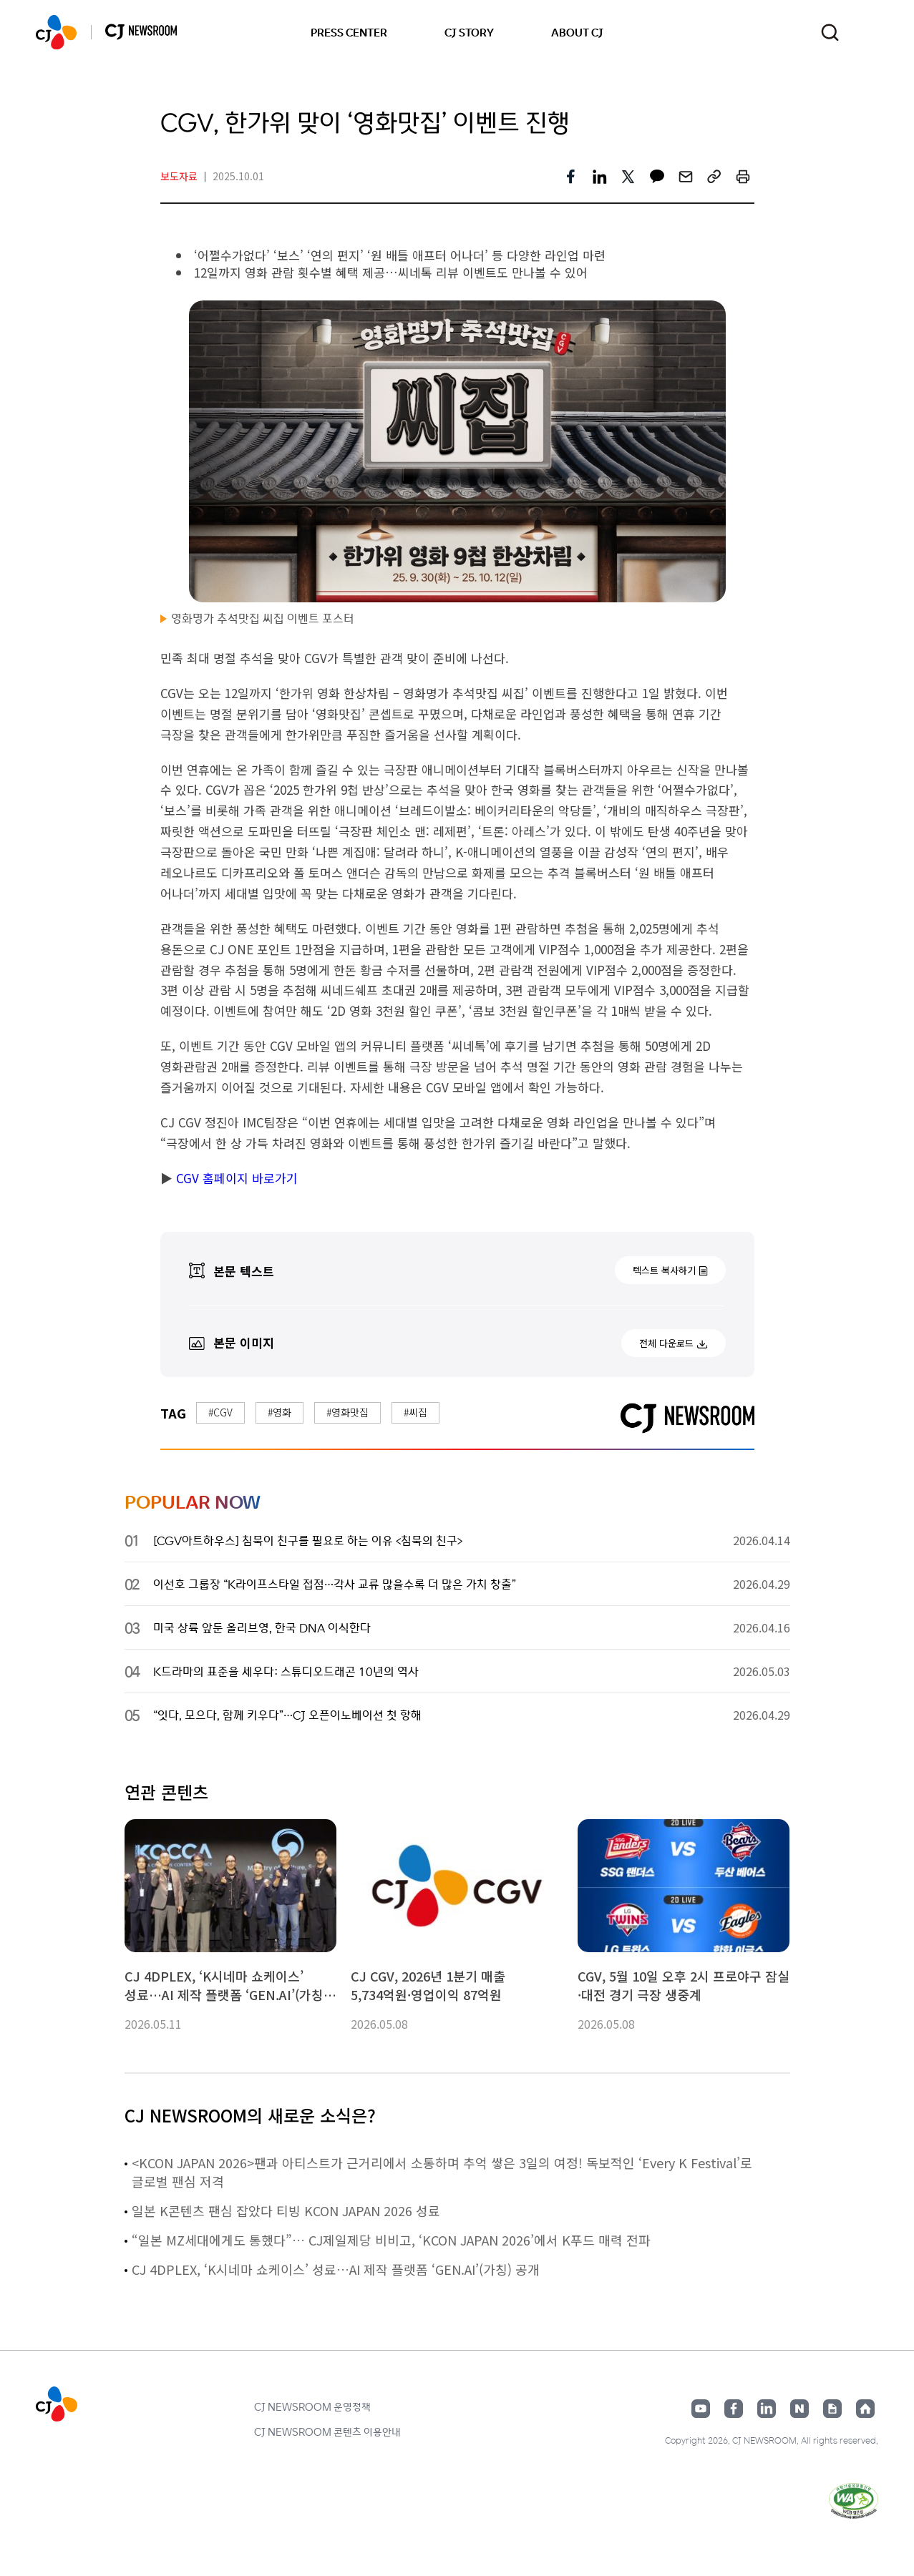 The height and width of the screenshot is (2576, 914). Describe the element at coordinates (56, 32) in the screenshot. I see `CJ NEWSROOM` at that location.